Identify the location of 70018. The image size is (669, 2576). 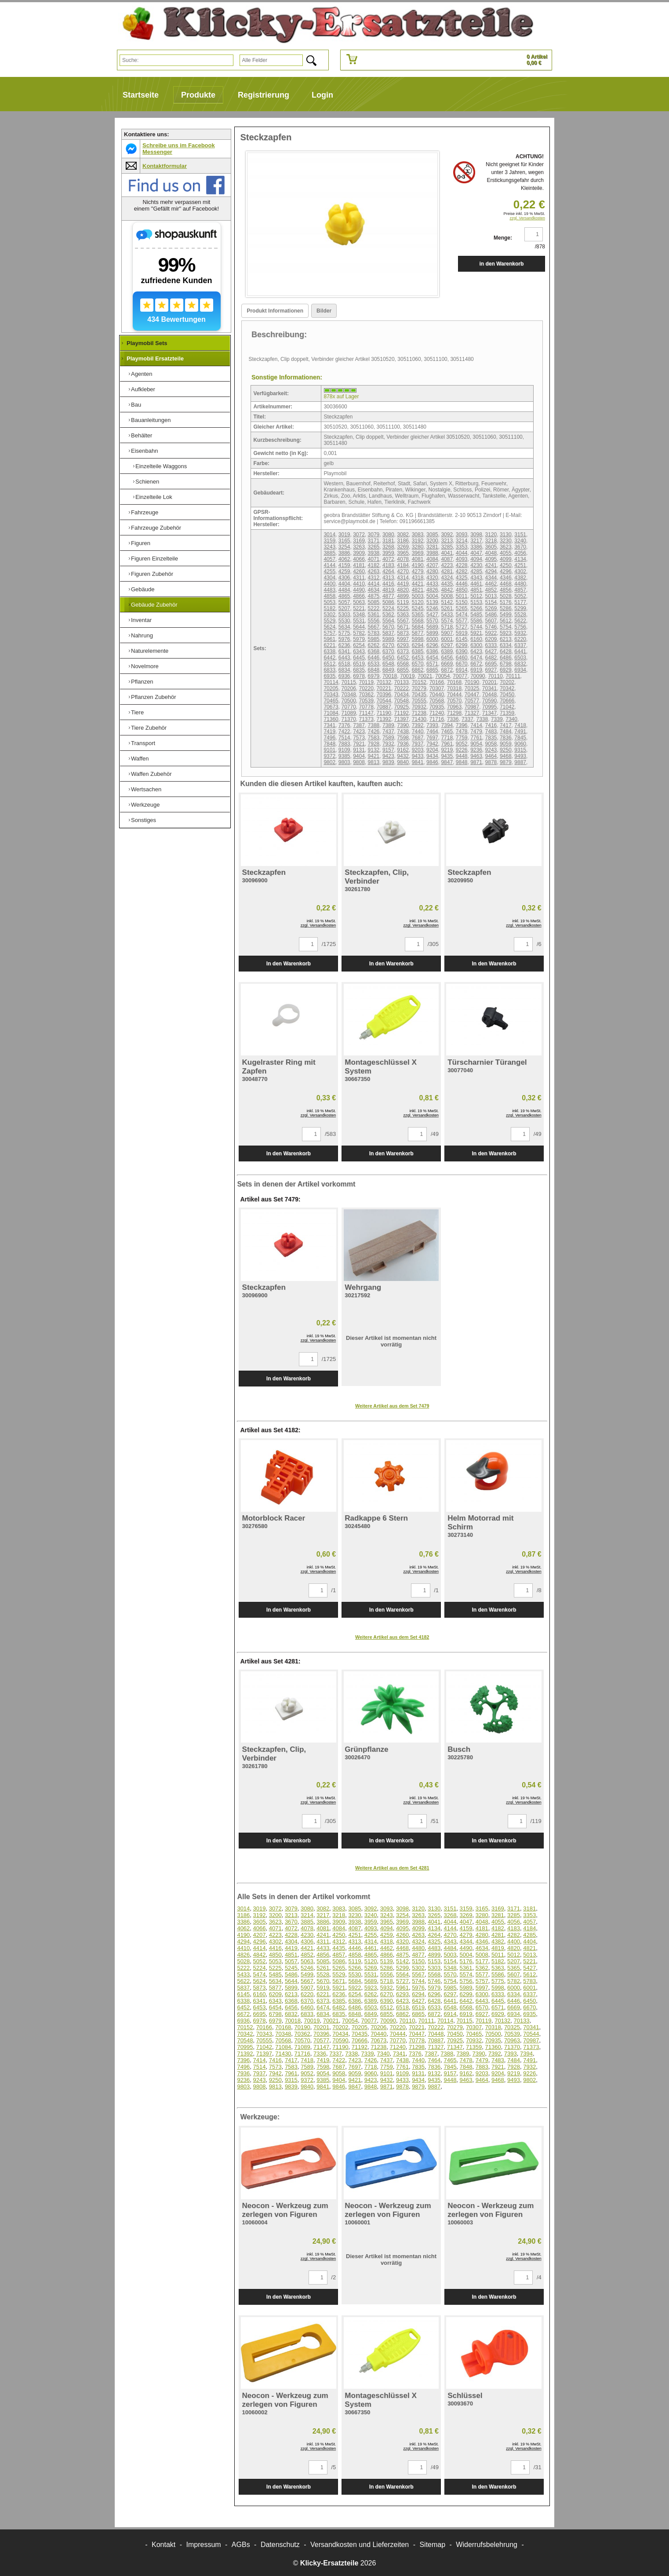
(389, 676).